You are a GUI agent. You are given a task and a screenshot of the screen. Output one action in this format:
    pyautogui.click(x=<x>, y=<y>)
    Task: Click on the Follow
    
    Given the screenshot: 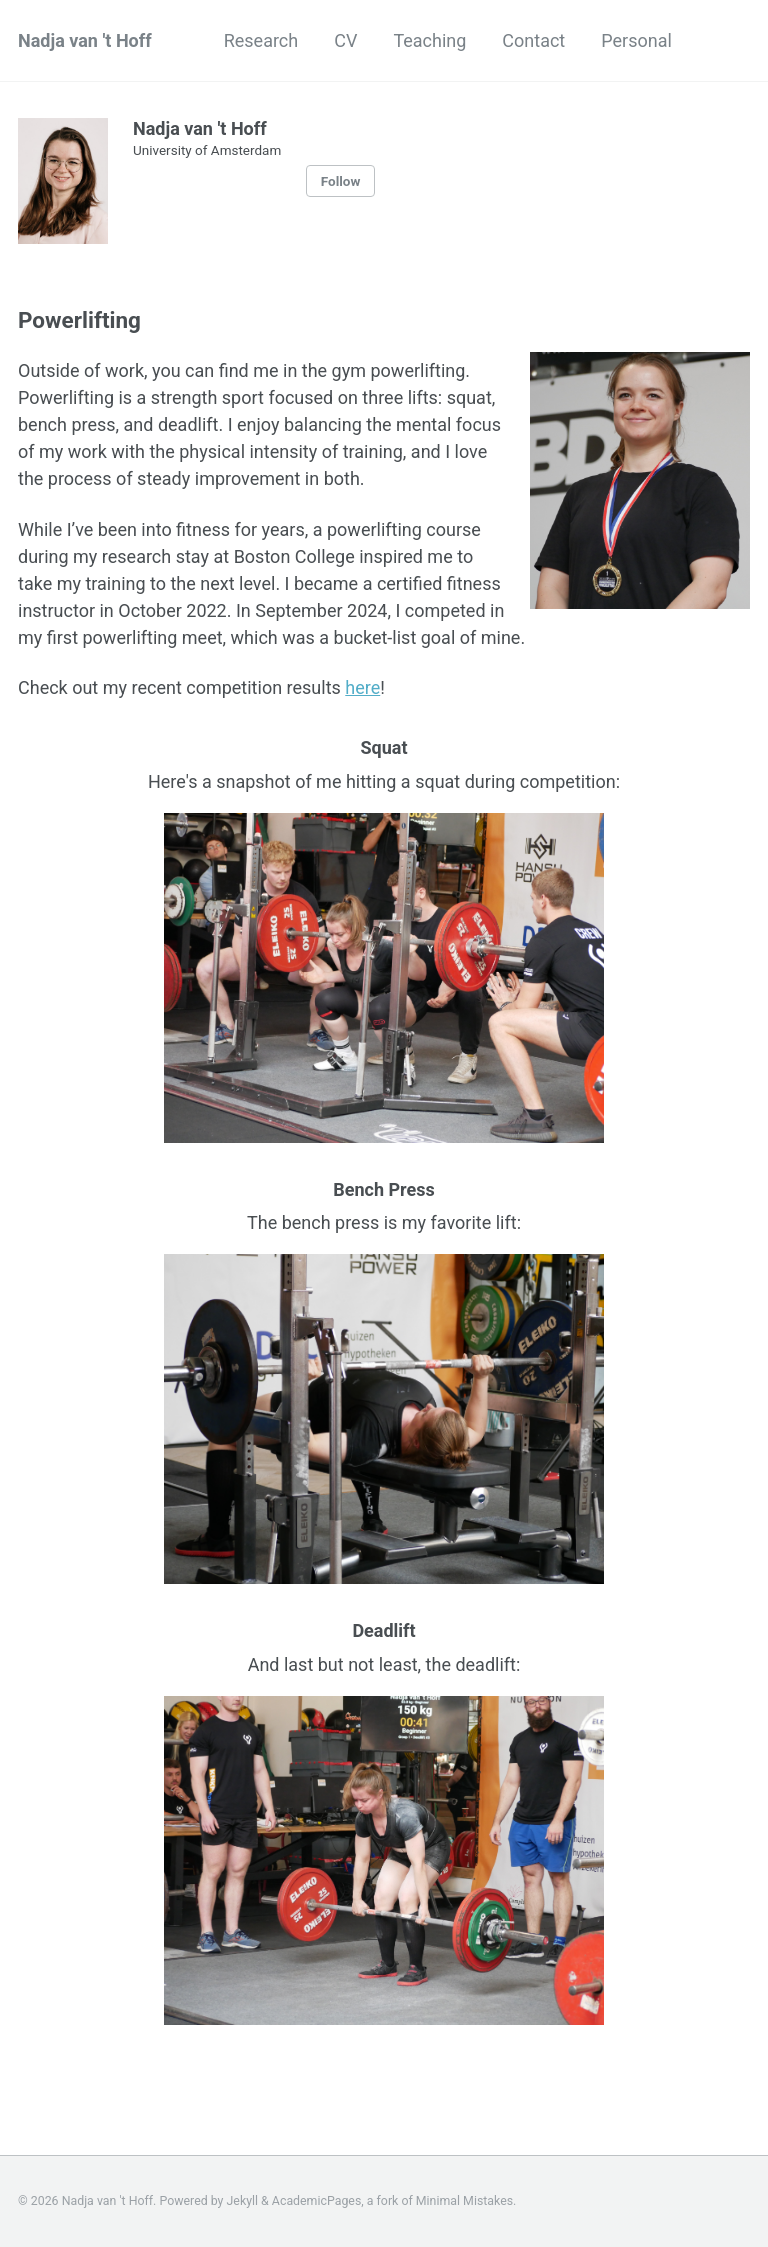 What is the action you would take?
    pyautogui.click(x=341, y=181)
    